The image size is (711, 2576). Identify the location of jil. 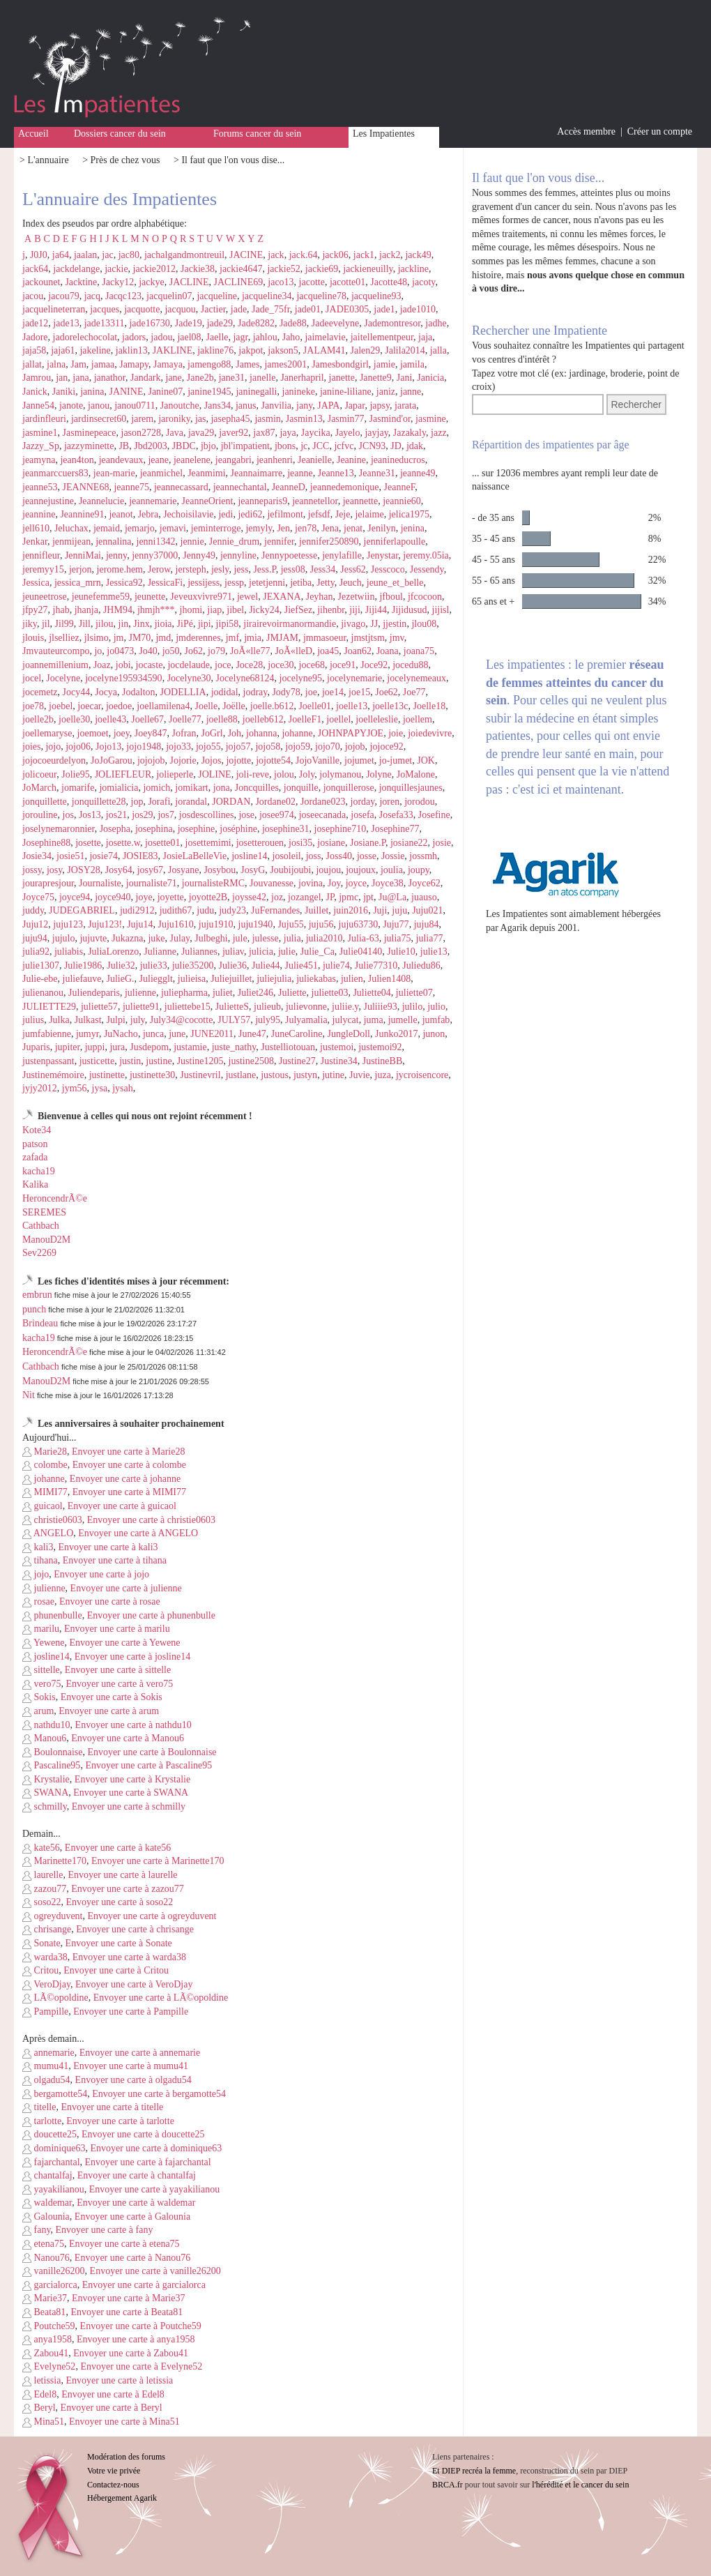
(46, 624).